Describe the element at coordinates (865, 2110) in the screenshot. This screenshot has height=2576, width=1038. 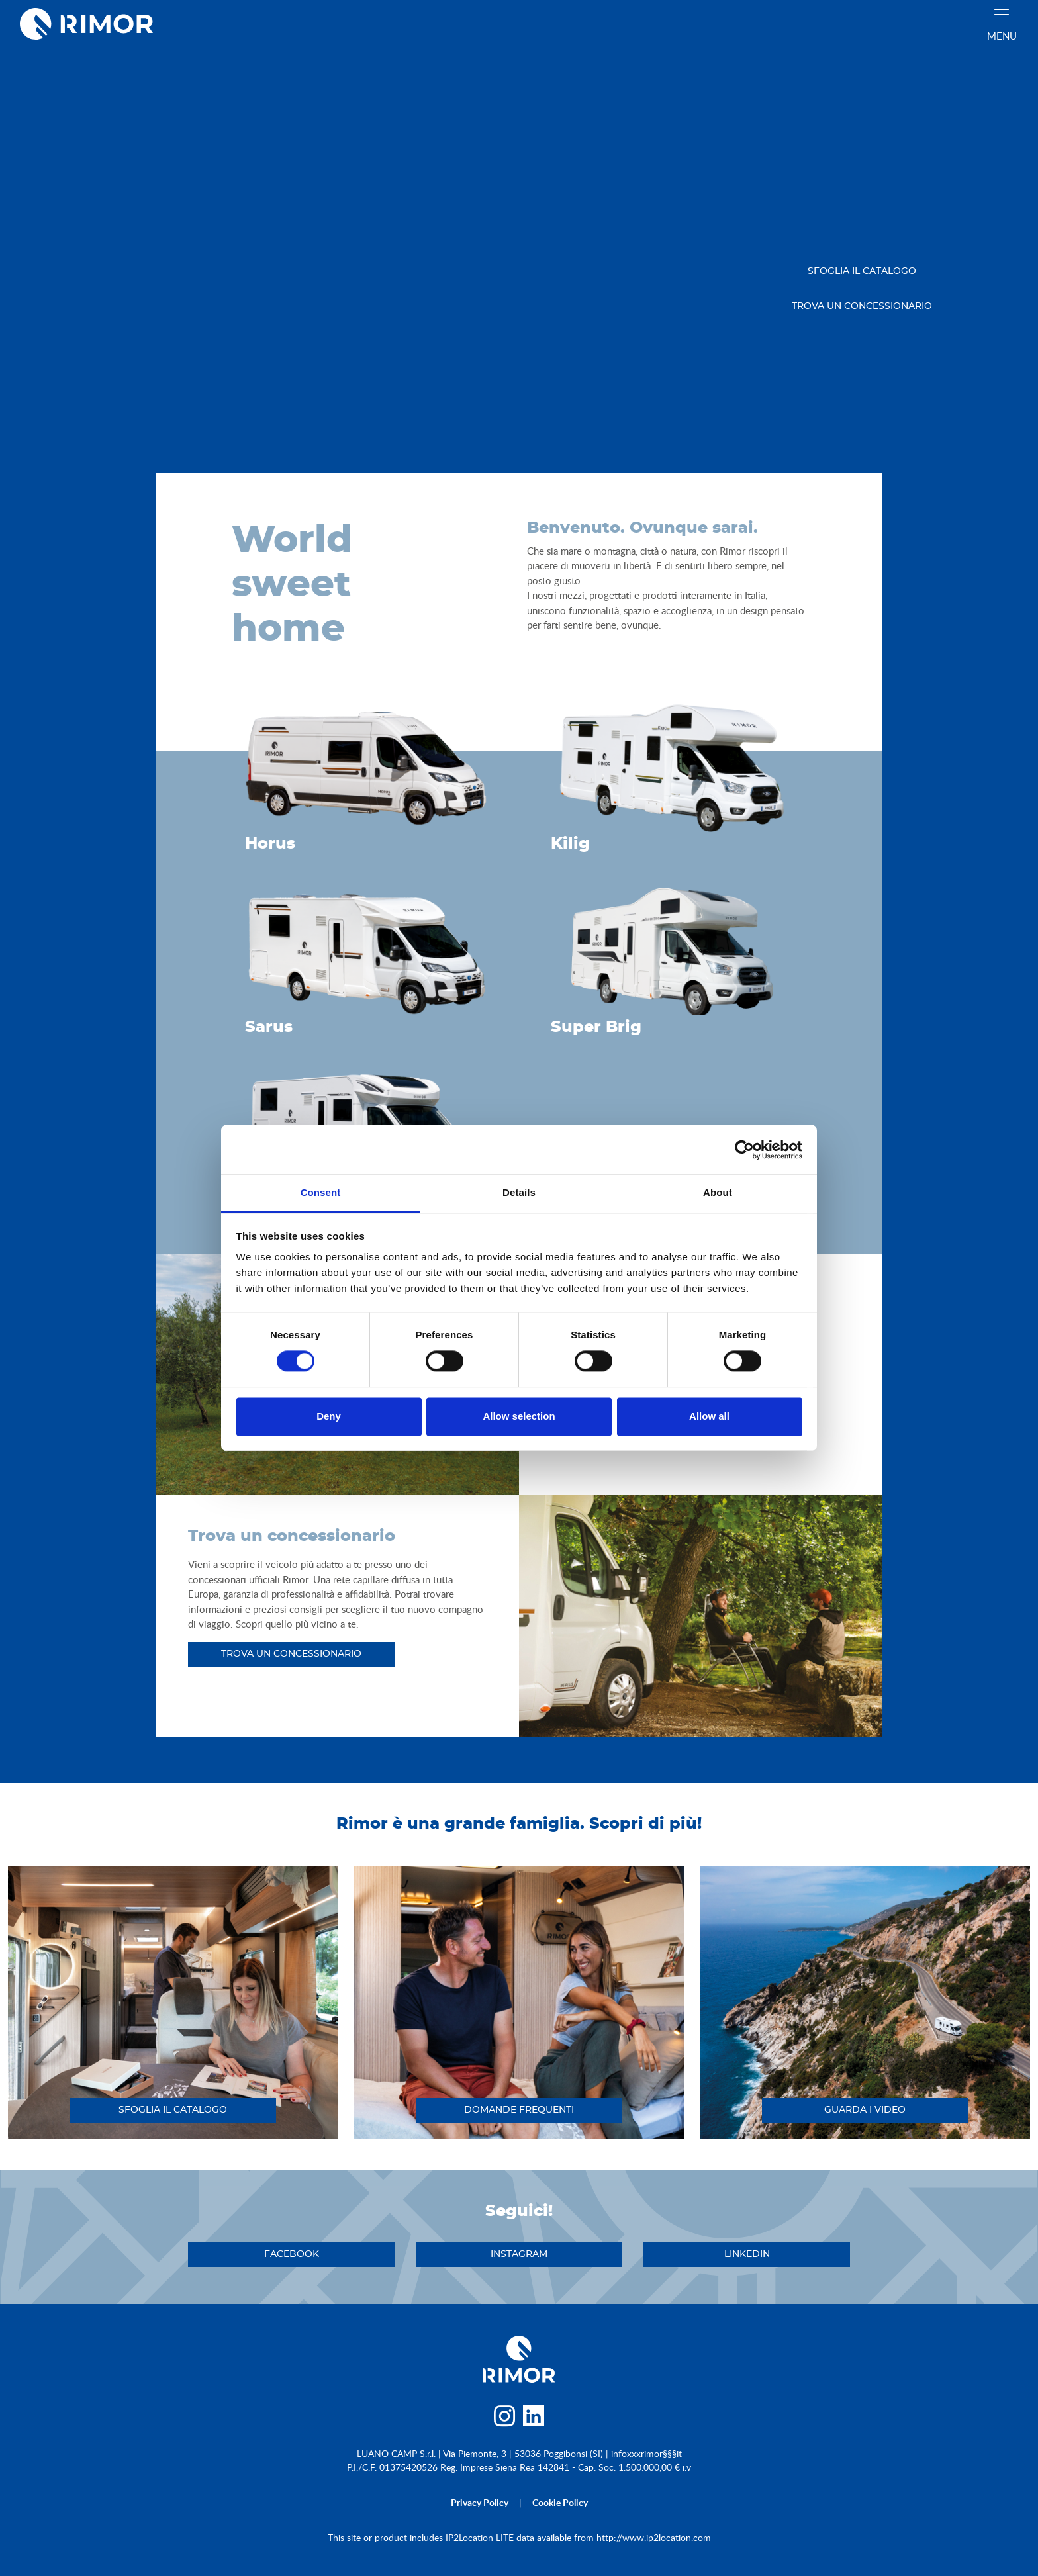
I see `guarda i video` at that location.